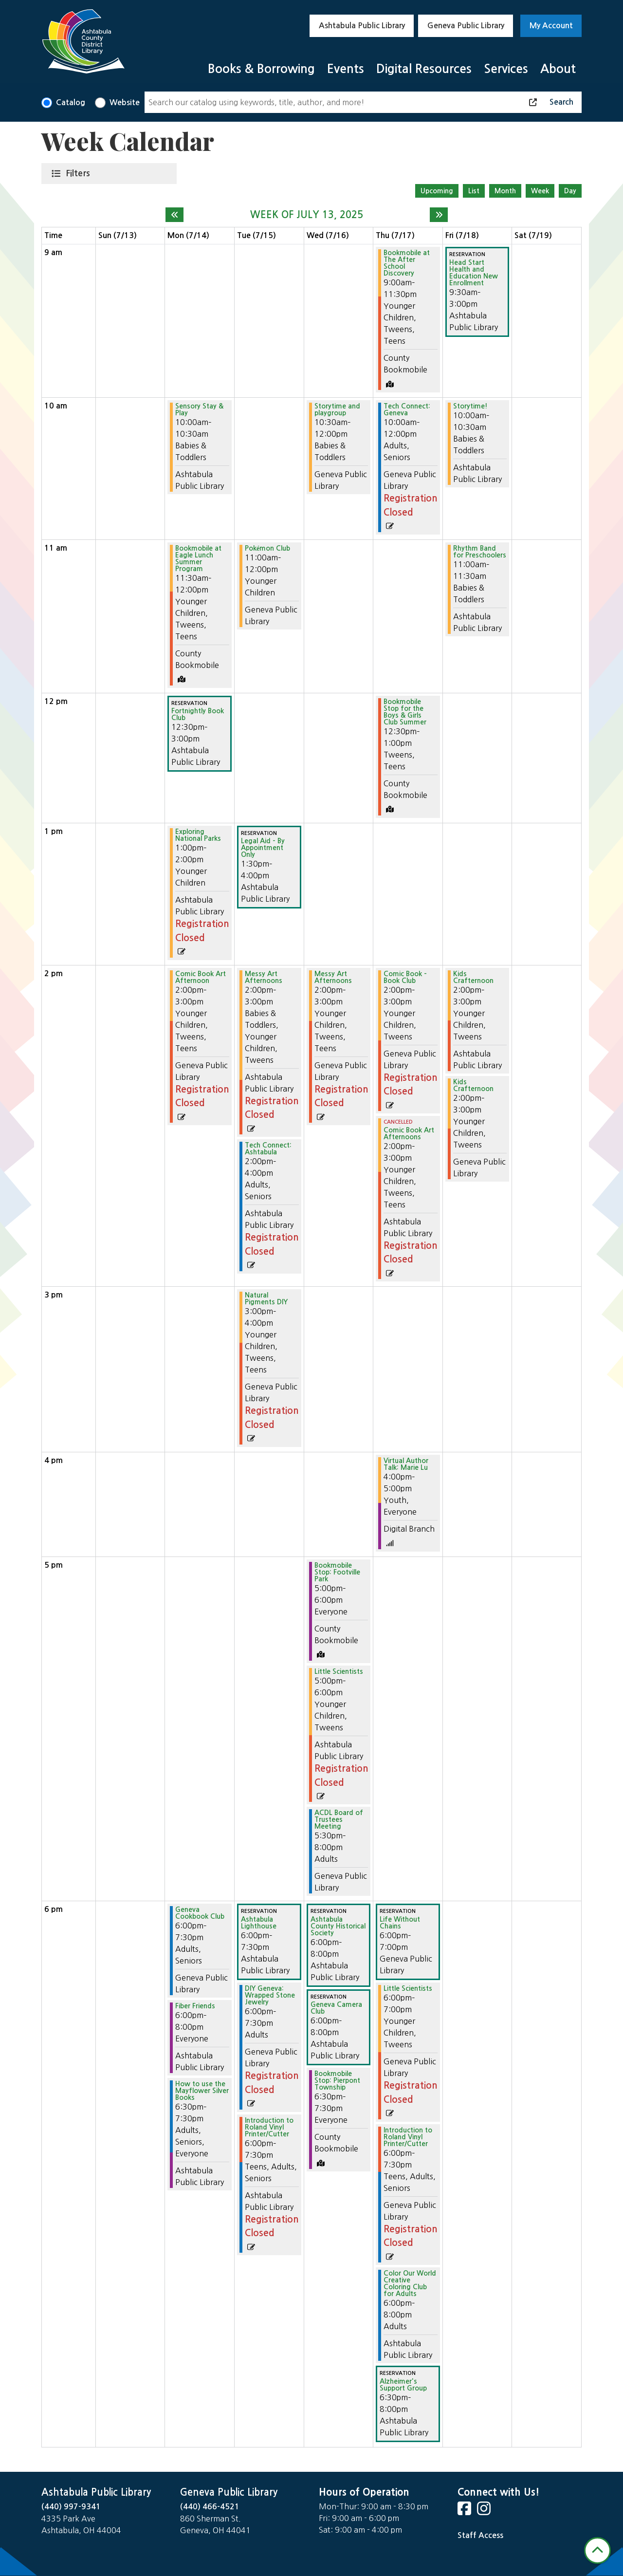 The image size is (623, 2576). Describe the element at coordinates (337, 1572) in the screenshot. I see `Bookmobile Stop: Footville Park [View Details - "Bookmobile Stop: Footville Park" on Wednesday, July 16, 2025 @ 5:00pm]` at that location.